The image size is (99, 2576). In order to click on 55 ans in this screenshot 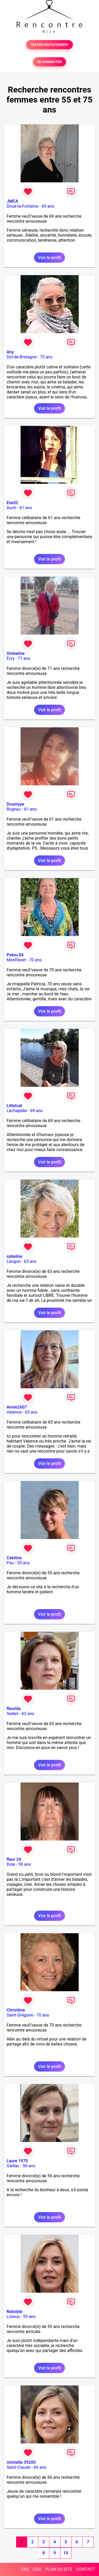, I will do `click(23, 1562)`.